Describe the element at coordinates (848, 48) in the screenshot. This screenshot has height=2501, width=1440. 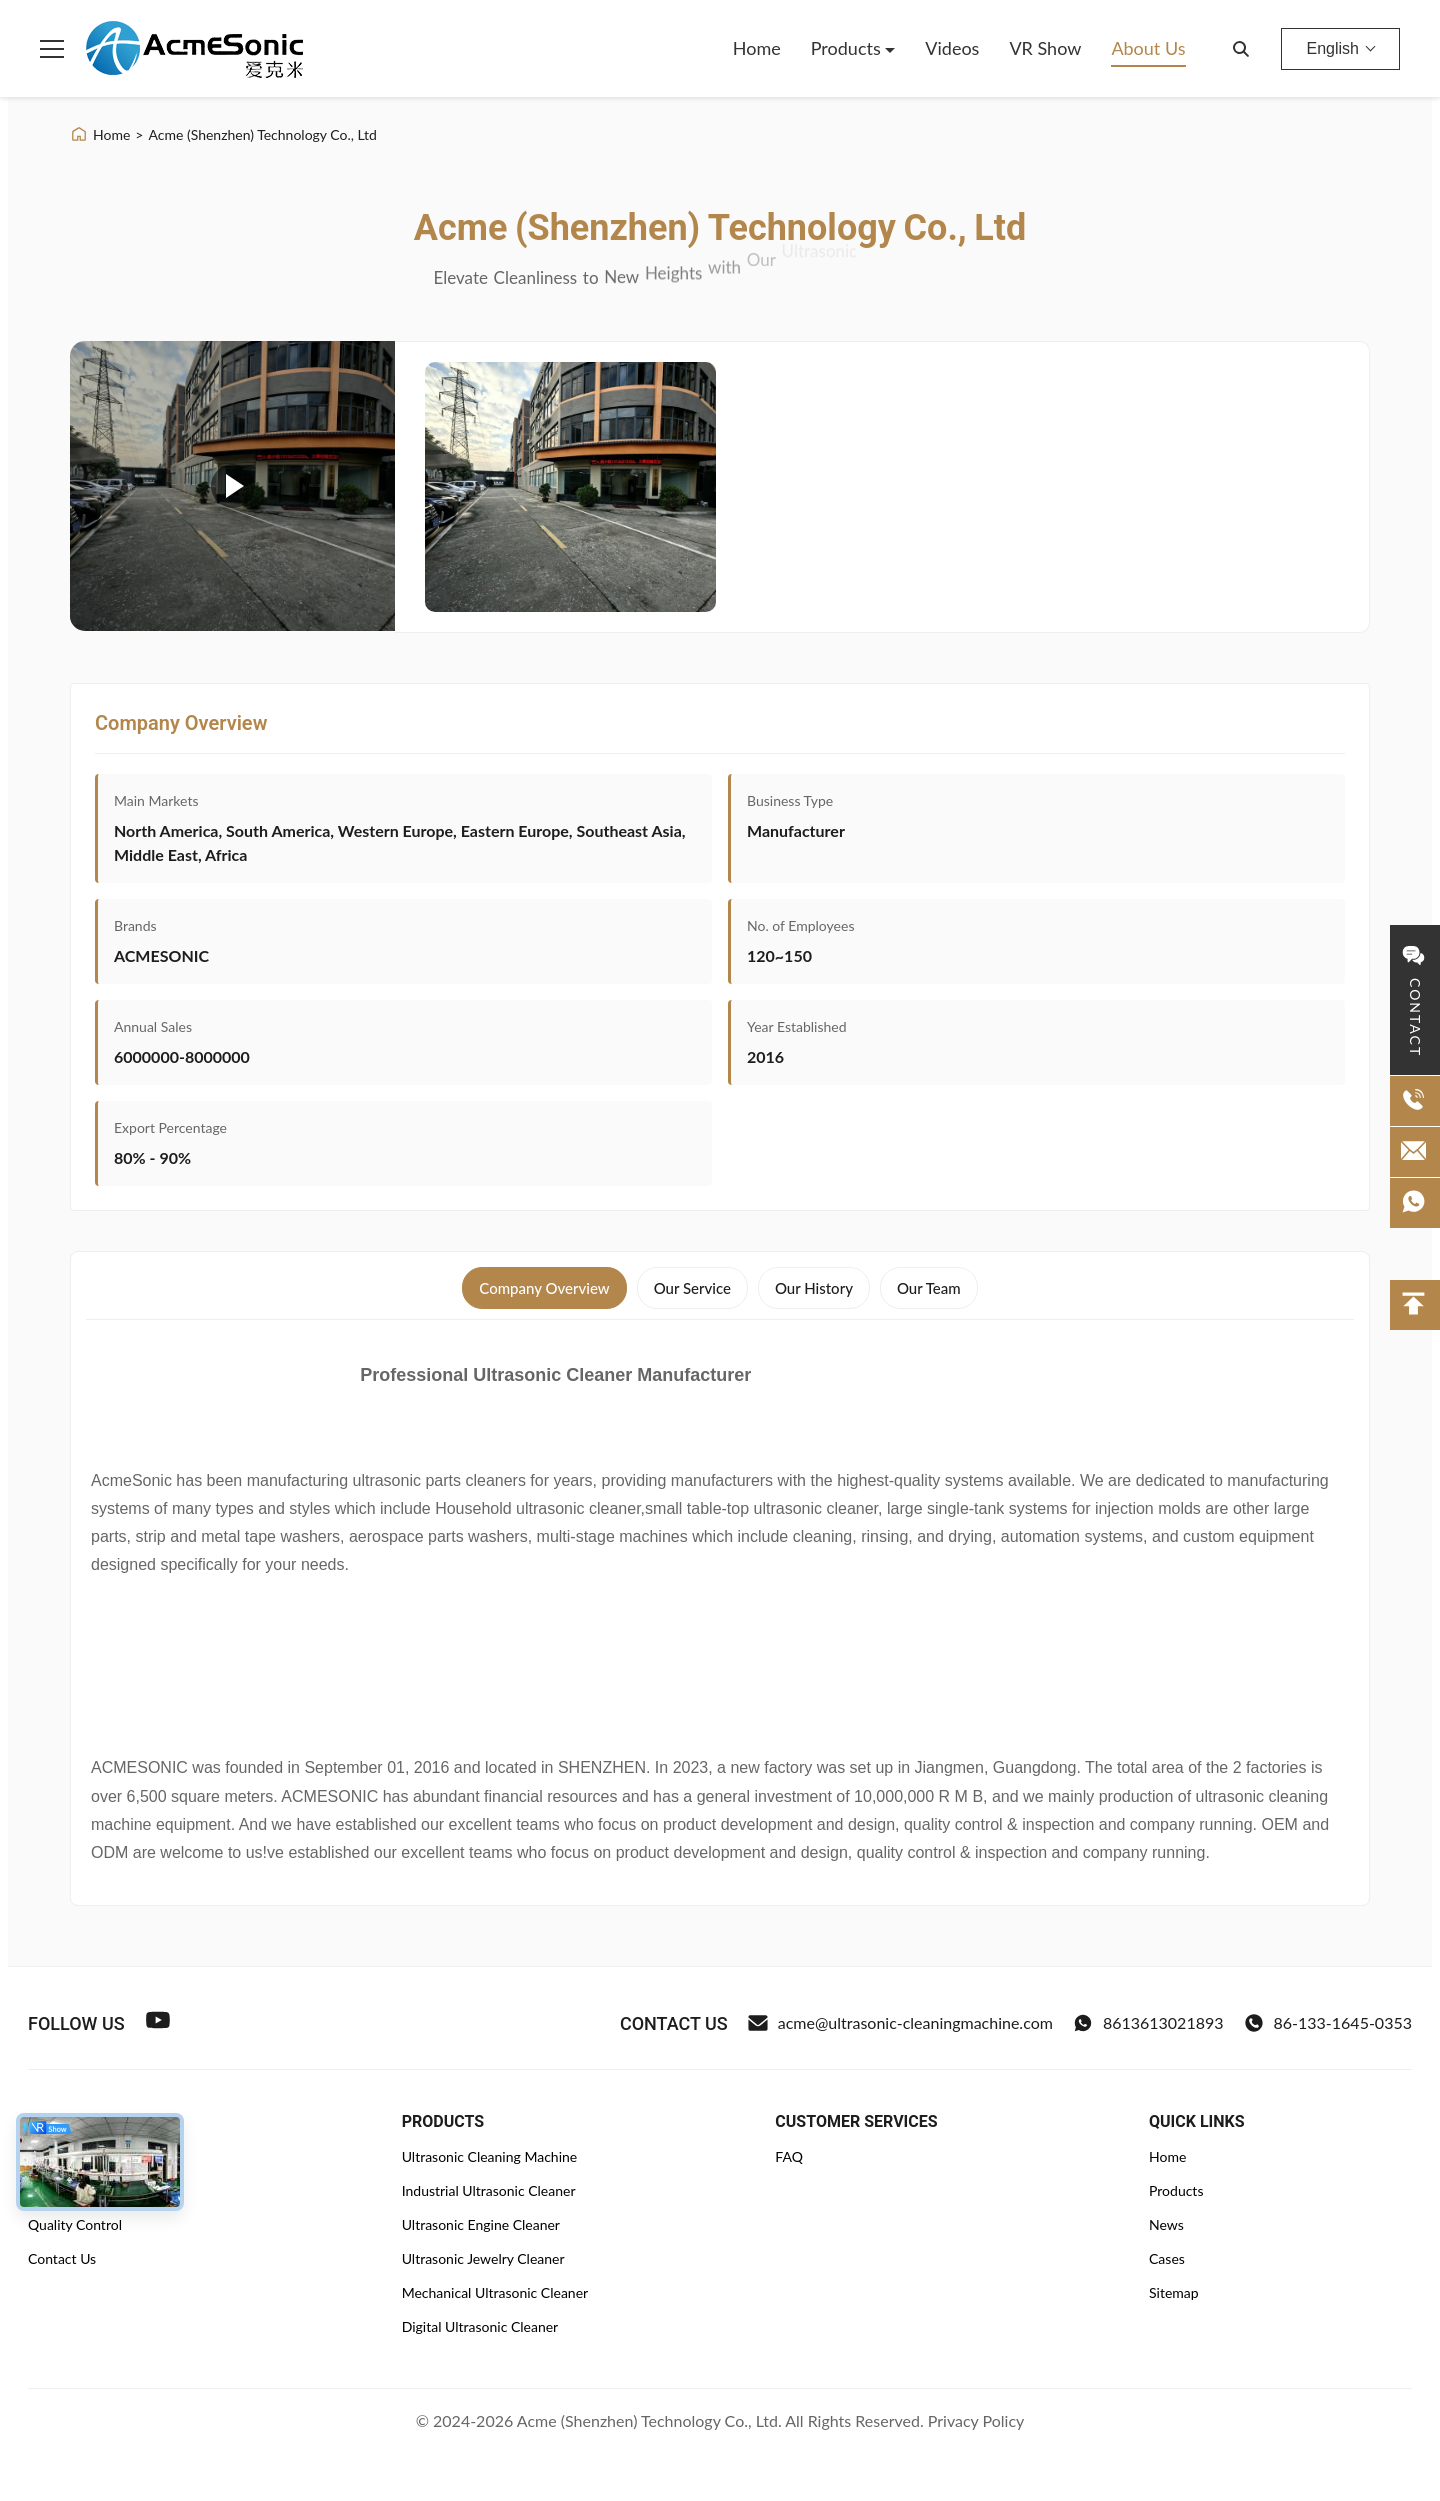
I see `Products` at that location.